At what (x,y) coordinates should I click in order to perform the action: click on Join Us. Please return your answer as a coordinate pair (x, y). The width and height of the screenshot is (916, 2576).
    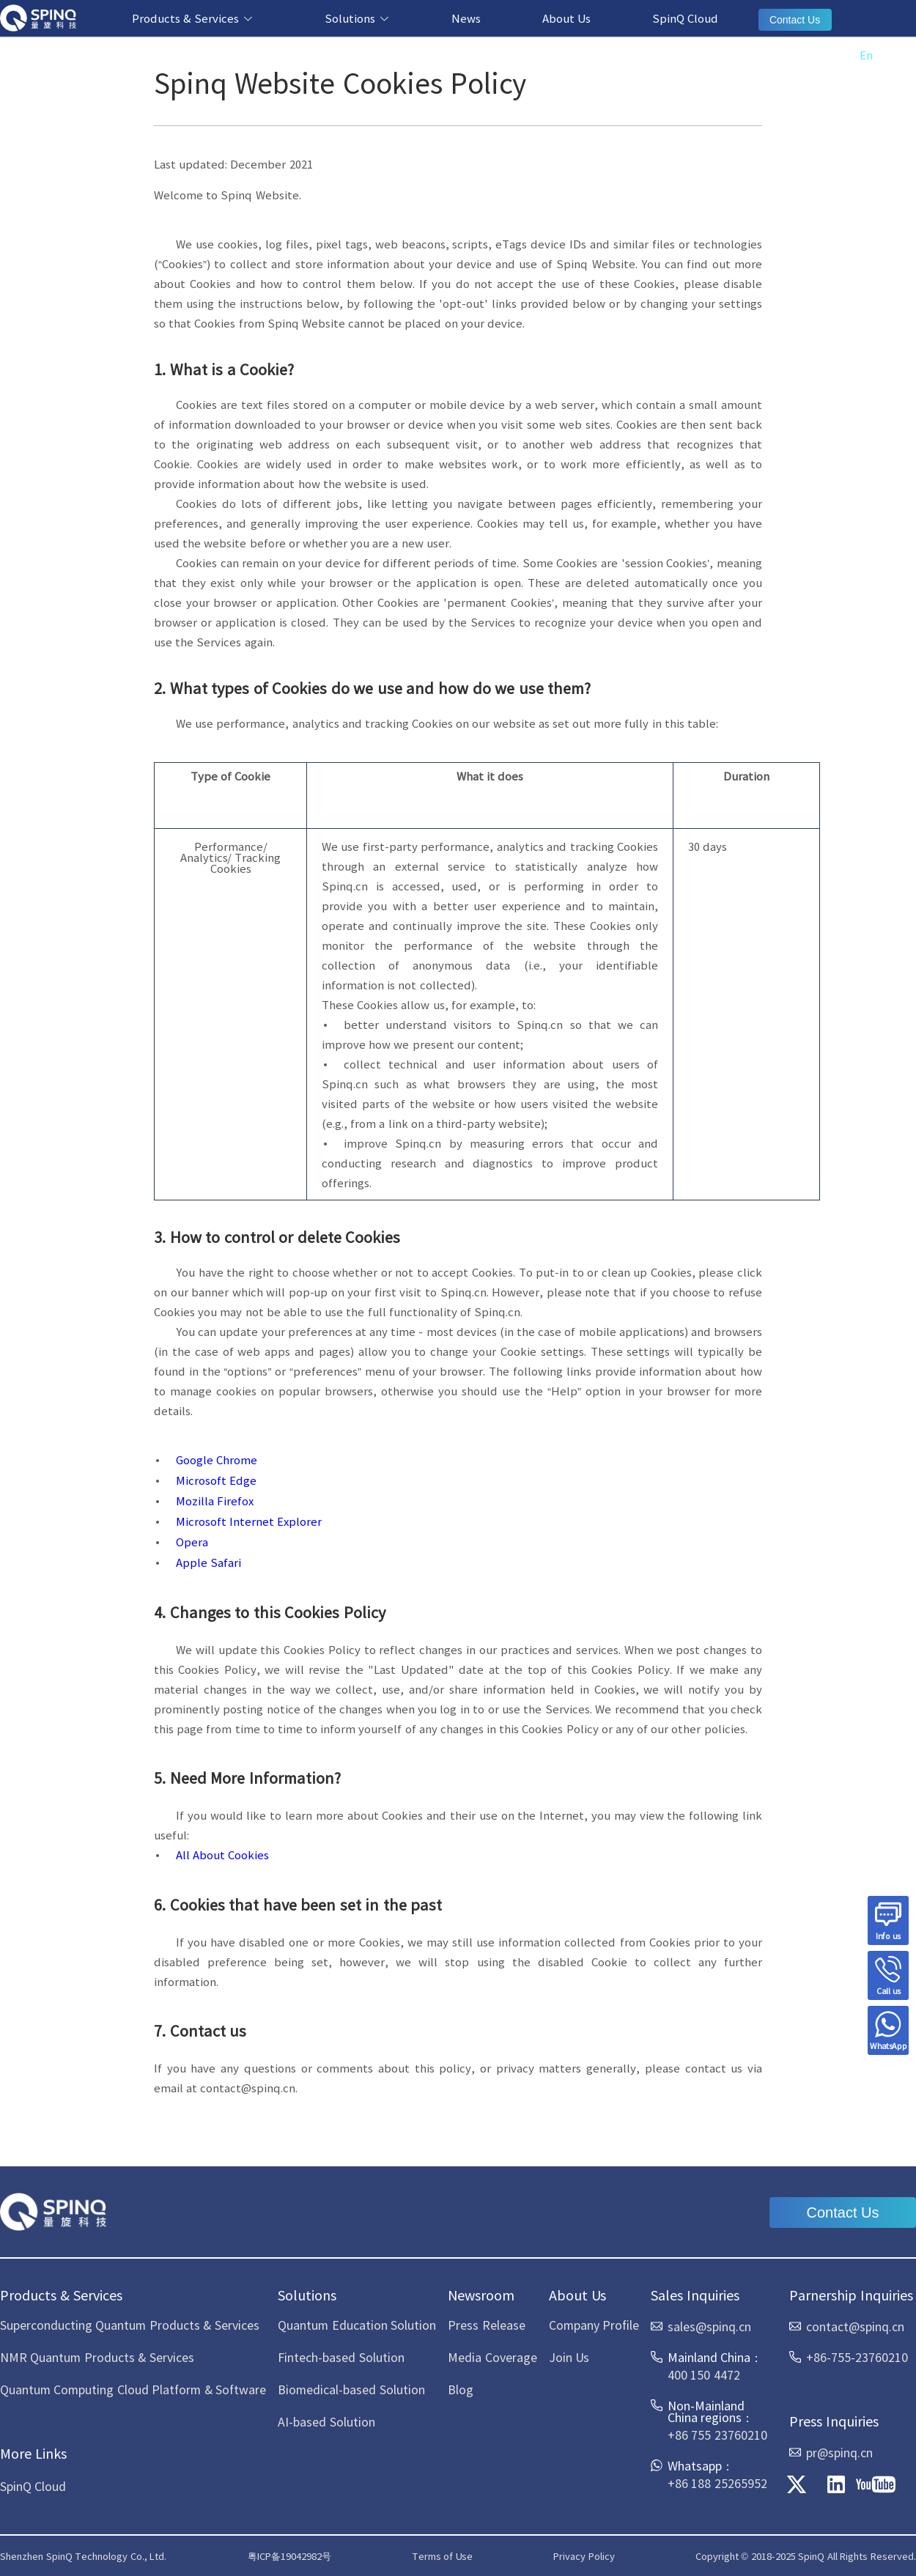
    Looking at the image, I should click on (569, 2357).